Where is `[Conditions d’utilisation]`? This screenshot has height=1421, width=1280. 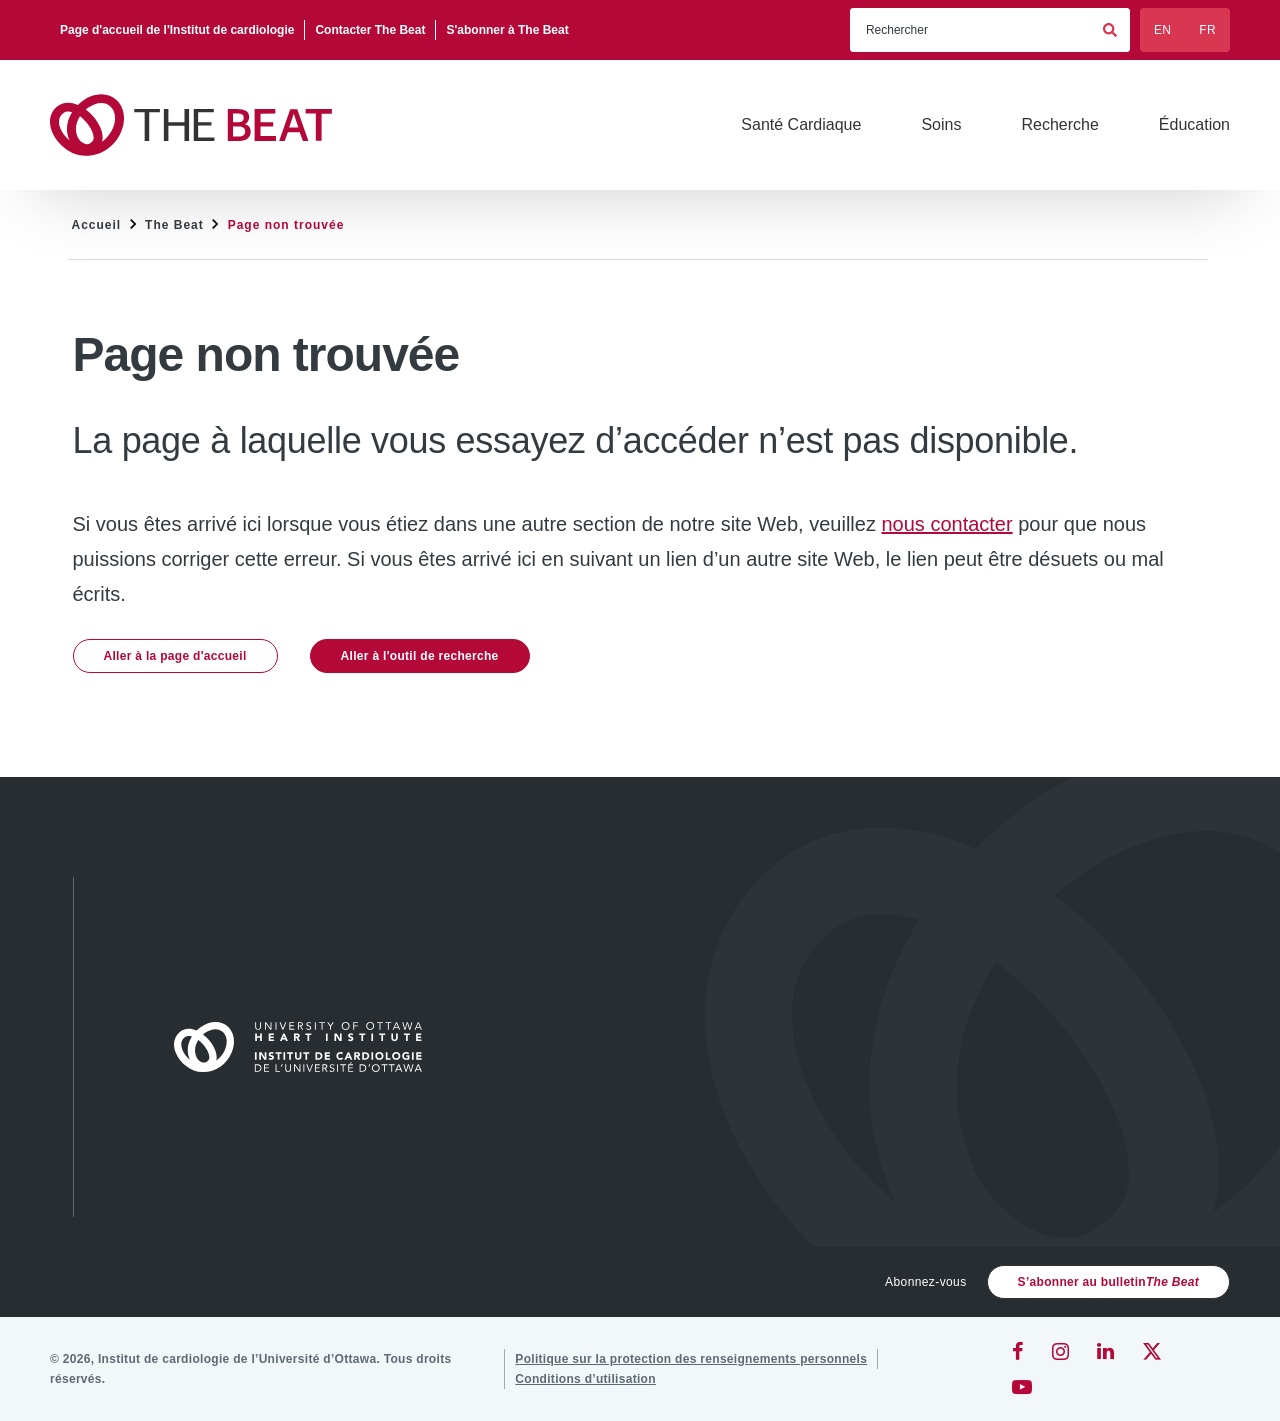
[Conditions d’utilisation] is located at coordinates (585, 1379).